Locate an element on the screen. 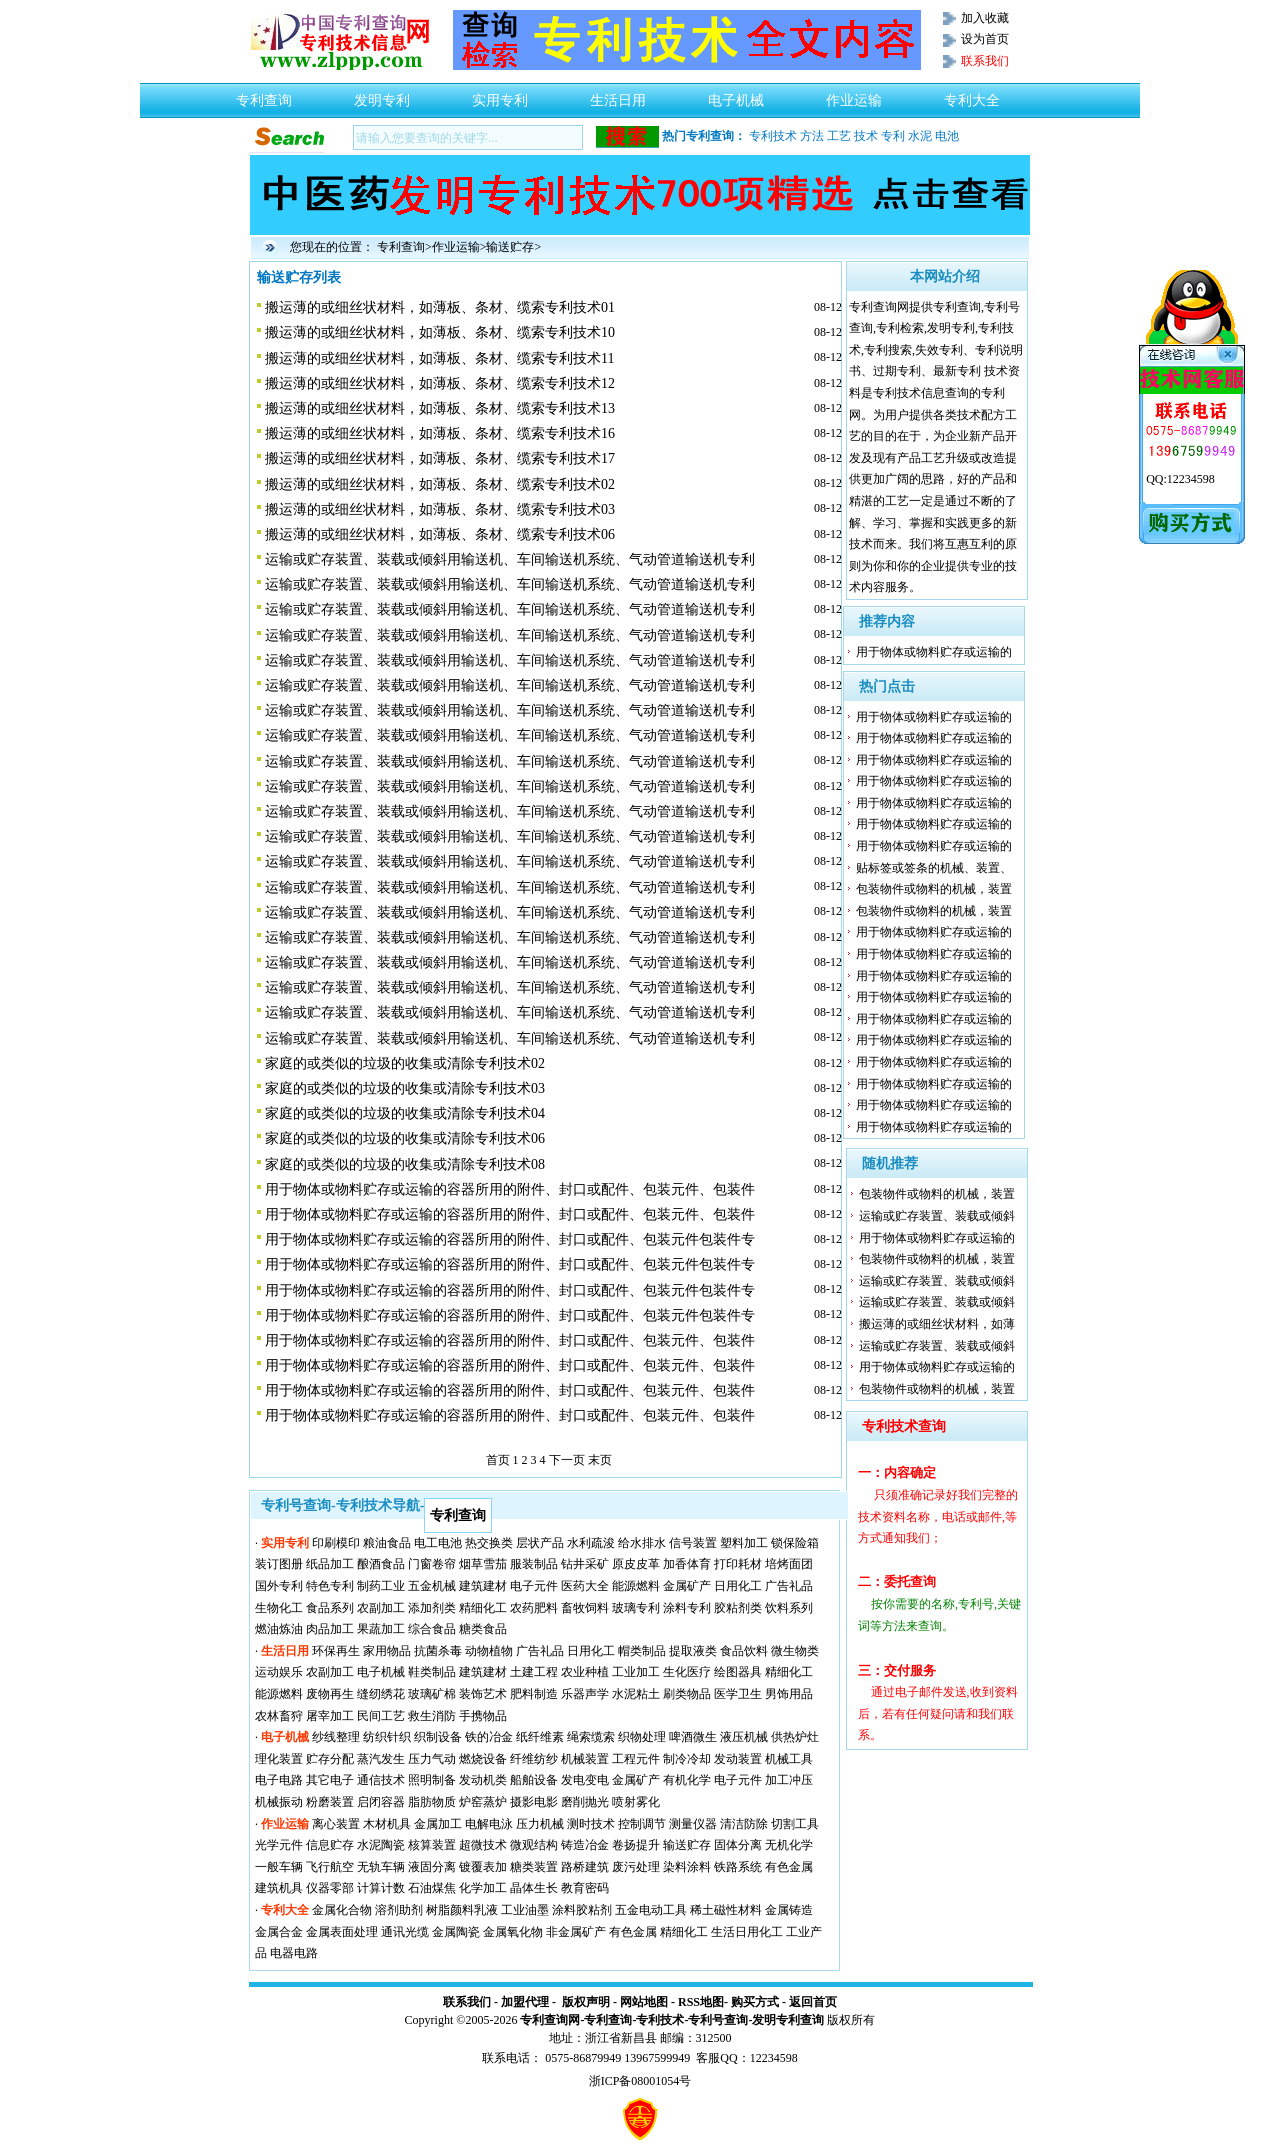  添加剂类 is located at coordinates (432, 1608).